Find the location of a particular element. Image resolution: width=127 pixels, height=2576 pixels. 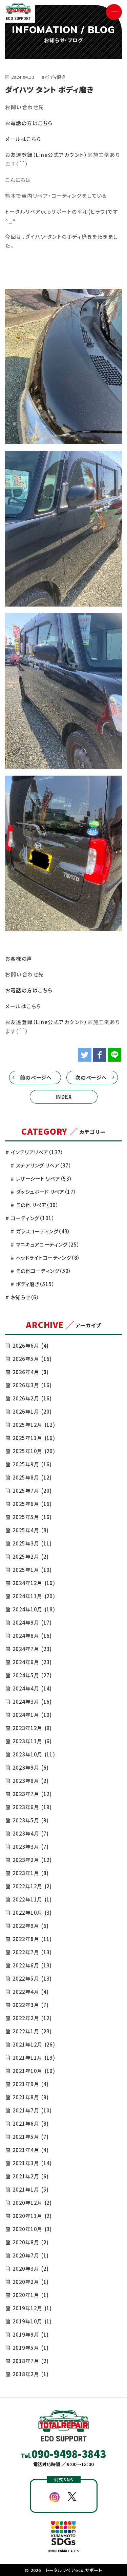

2025年1月 is located at coordinates (32, 1569).